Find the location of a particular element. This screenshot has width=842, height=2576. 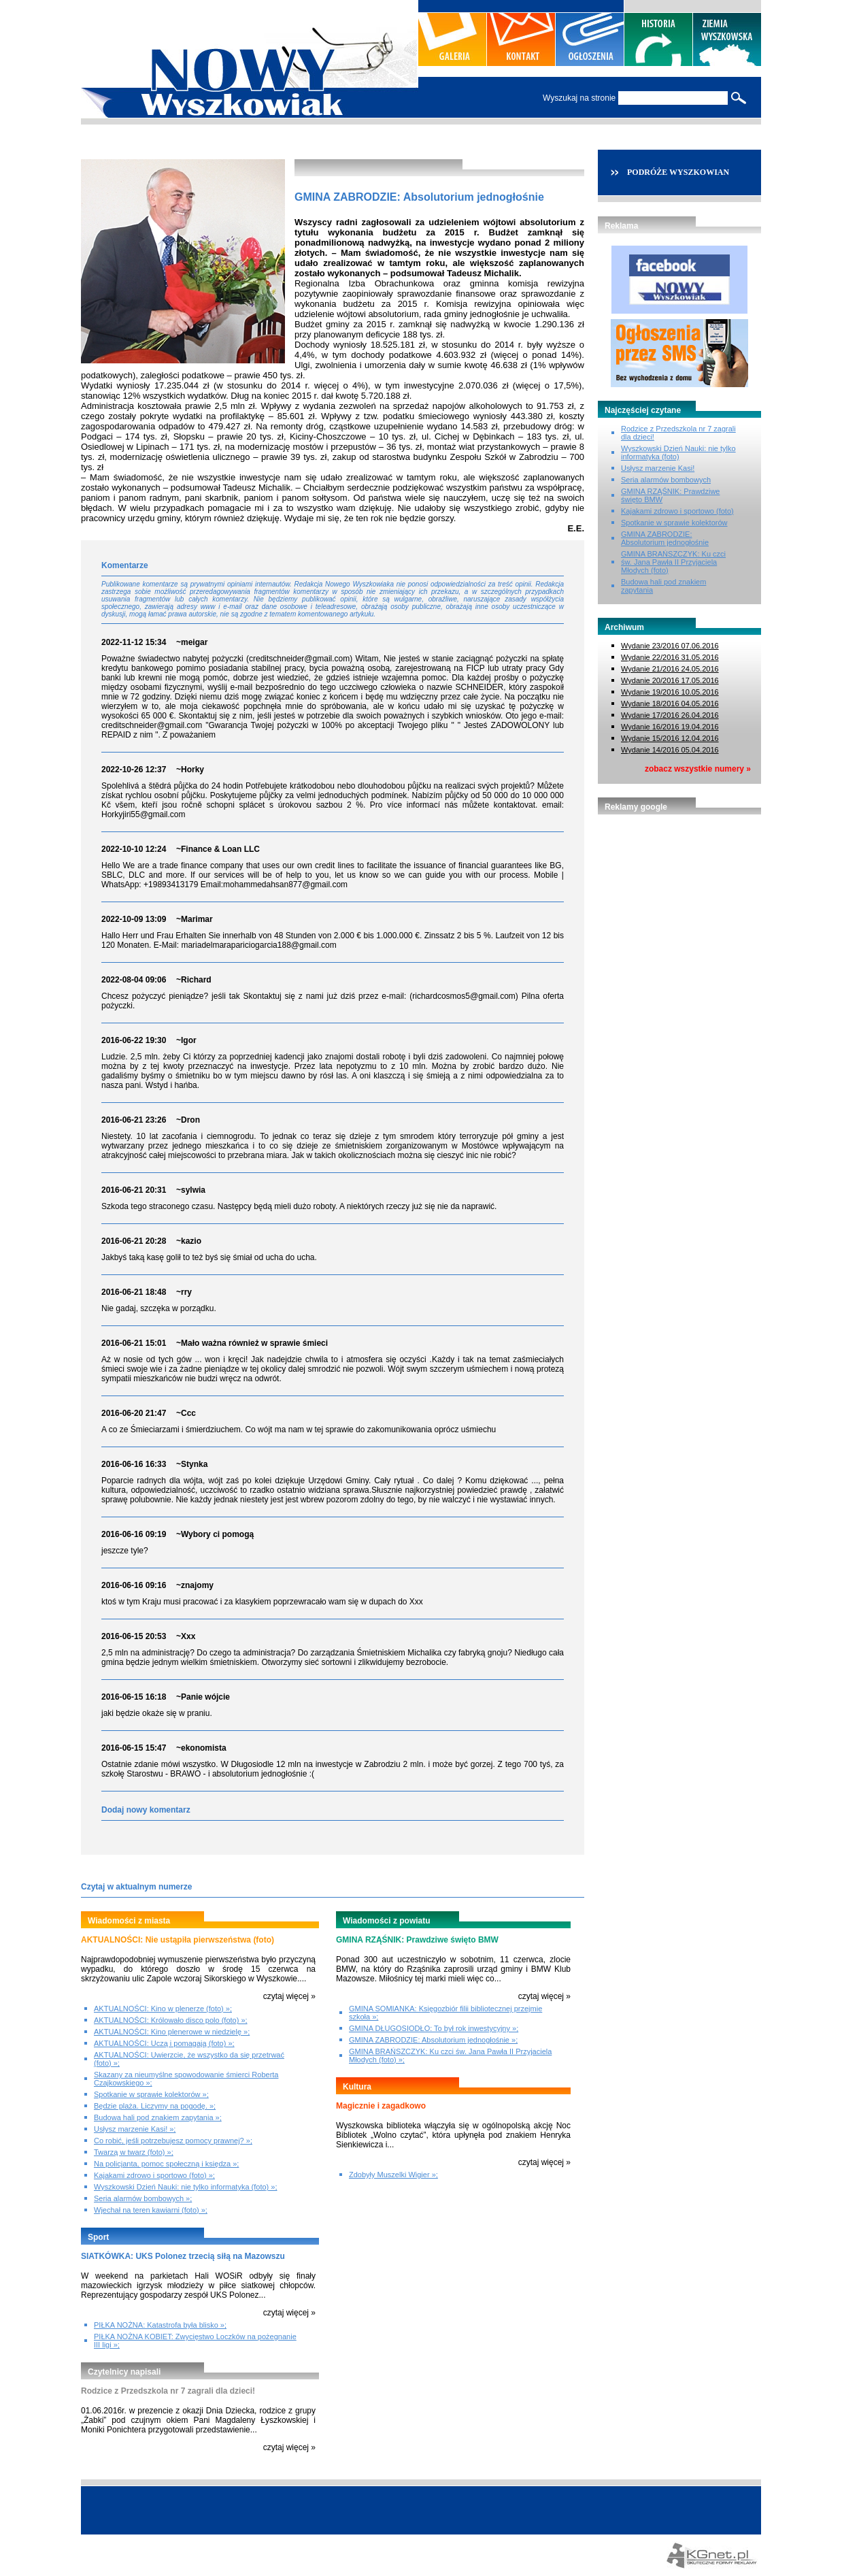

PIŁKA NOŻNA: Katastrofa była blisko »; is located at coordinates (160, 2325).